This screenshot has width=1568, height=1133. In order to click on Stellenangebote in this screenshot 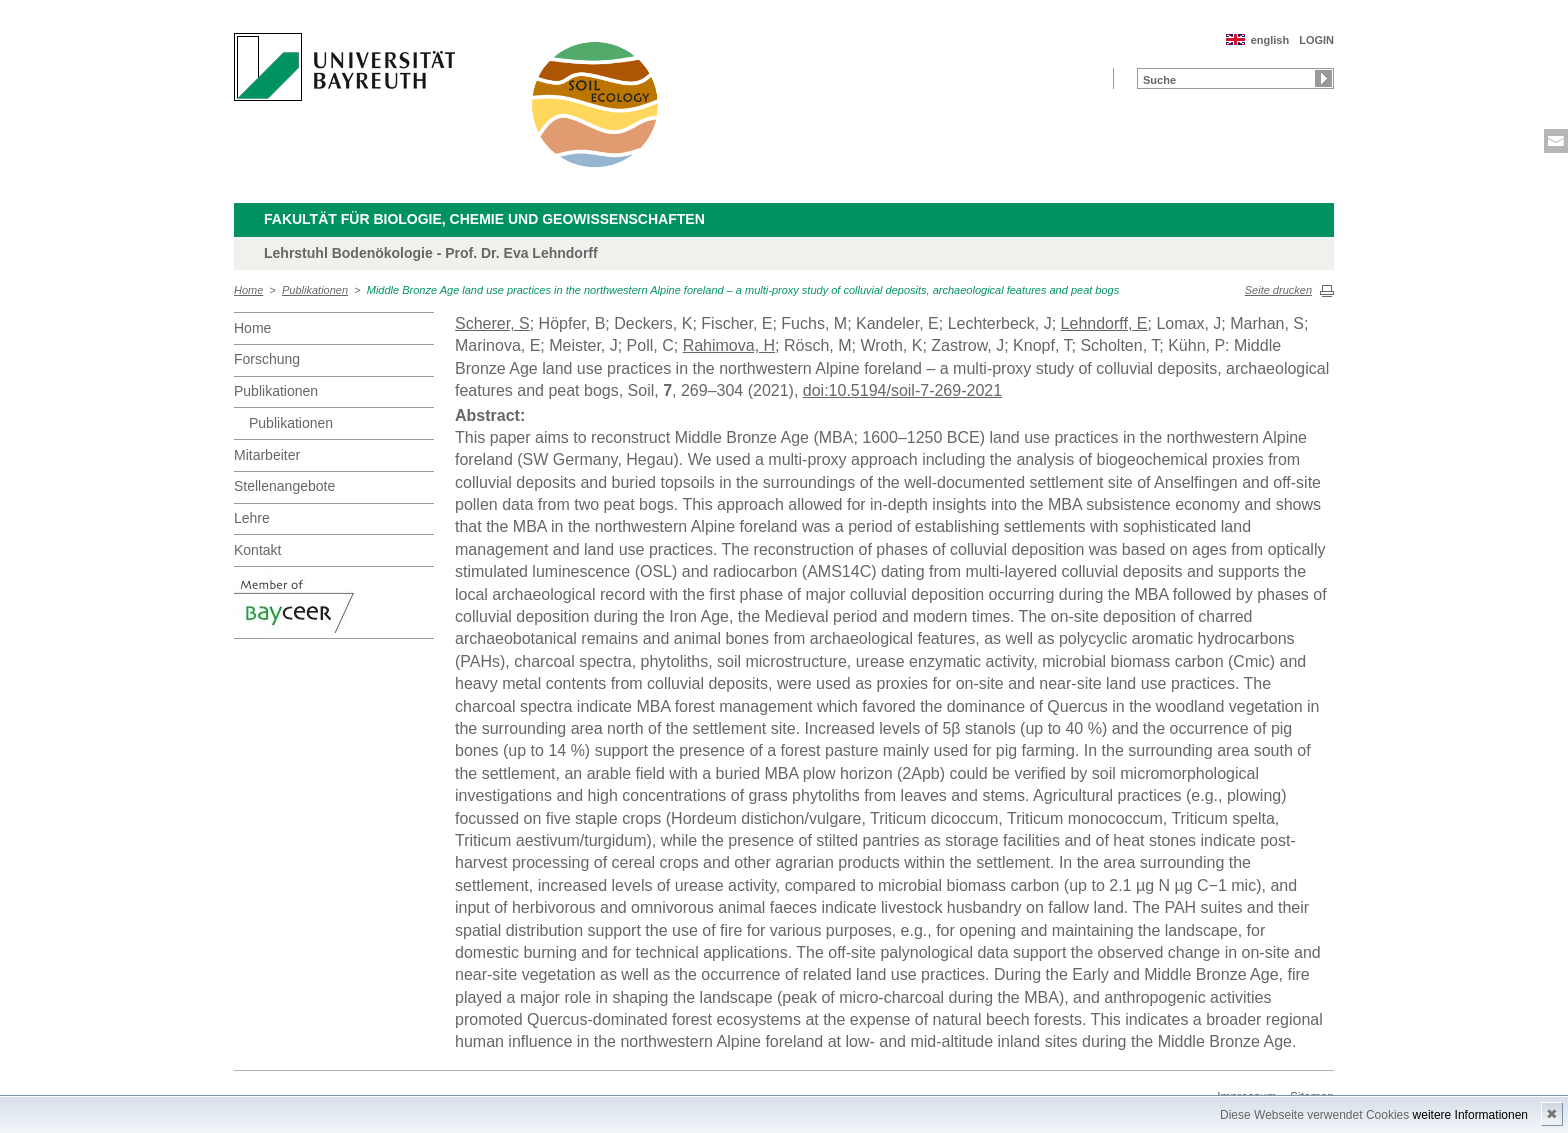, I will do `click(284, 486)`.